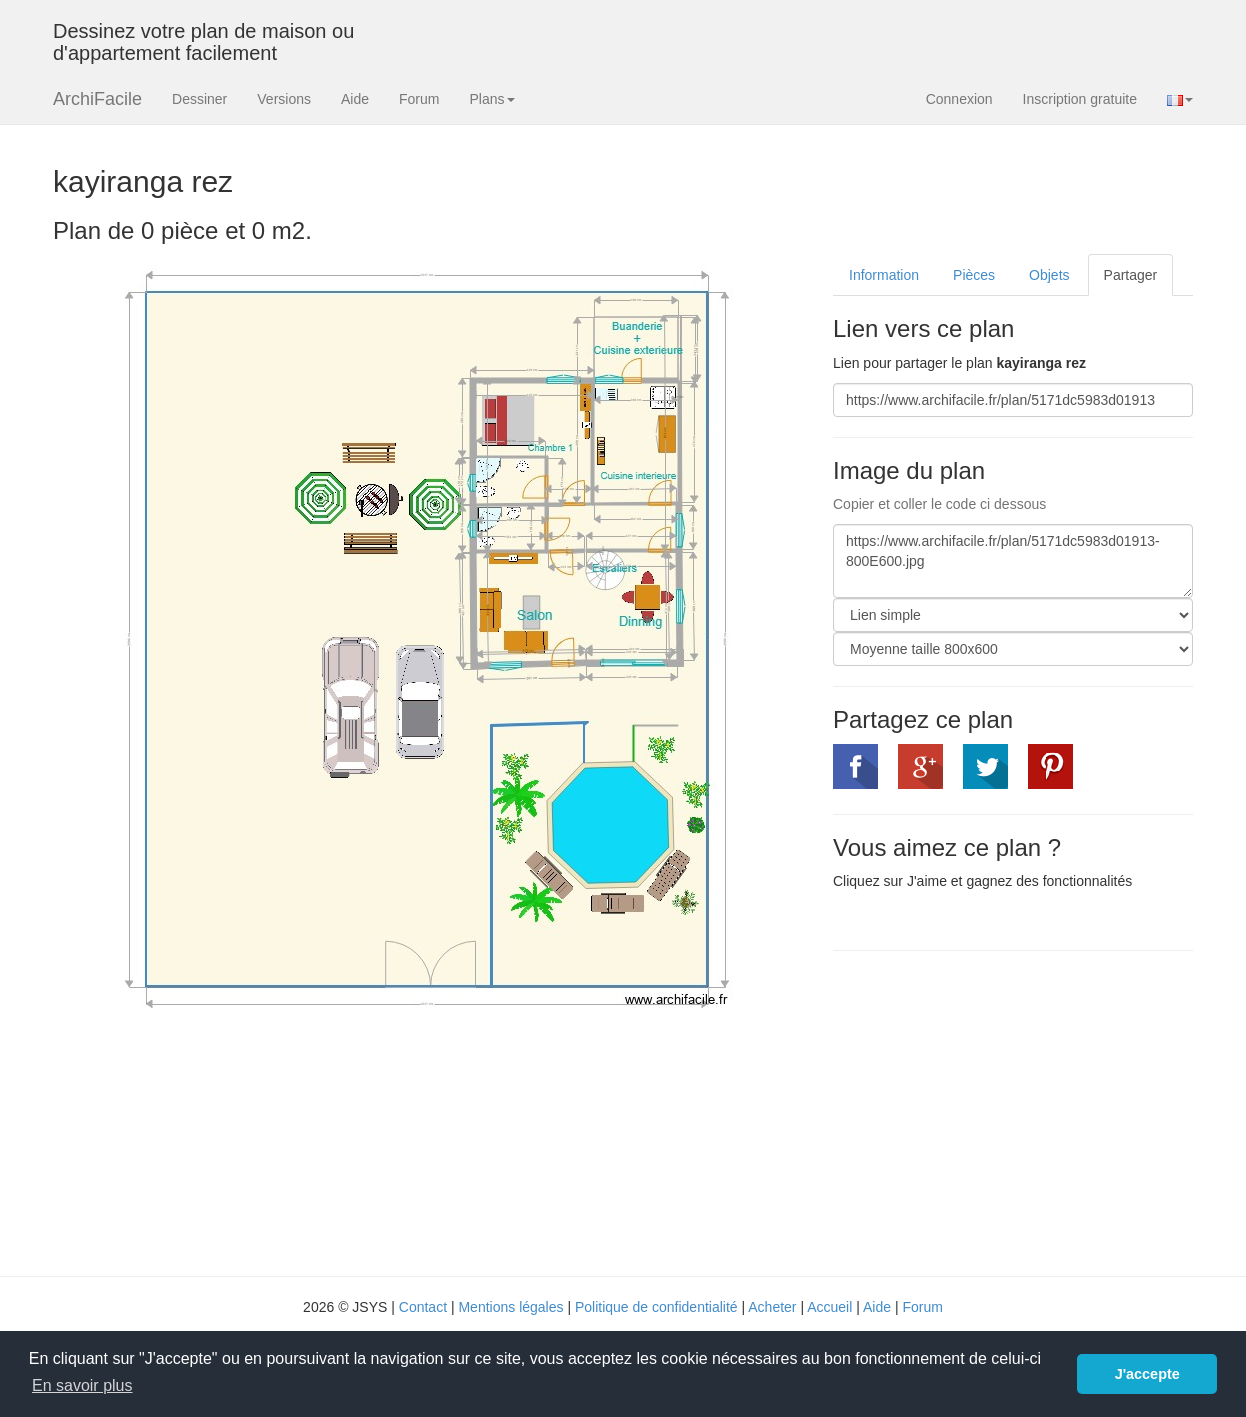  I want to click on Contact, so click(423, 1307).